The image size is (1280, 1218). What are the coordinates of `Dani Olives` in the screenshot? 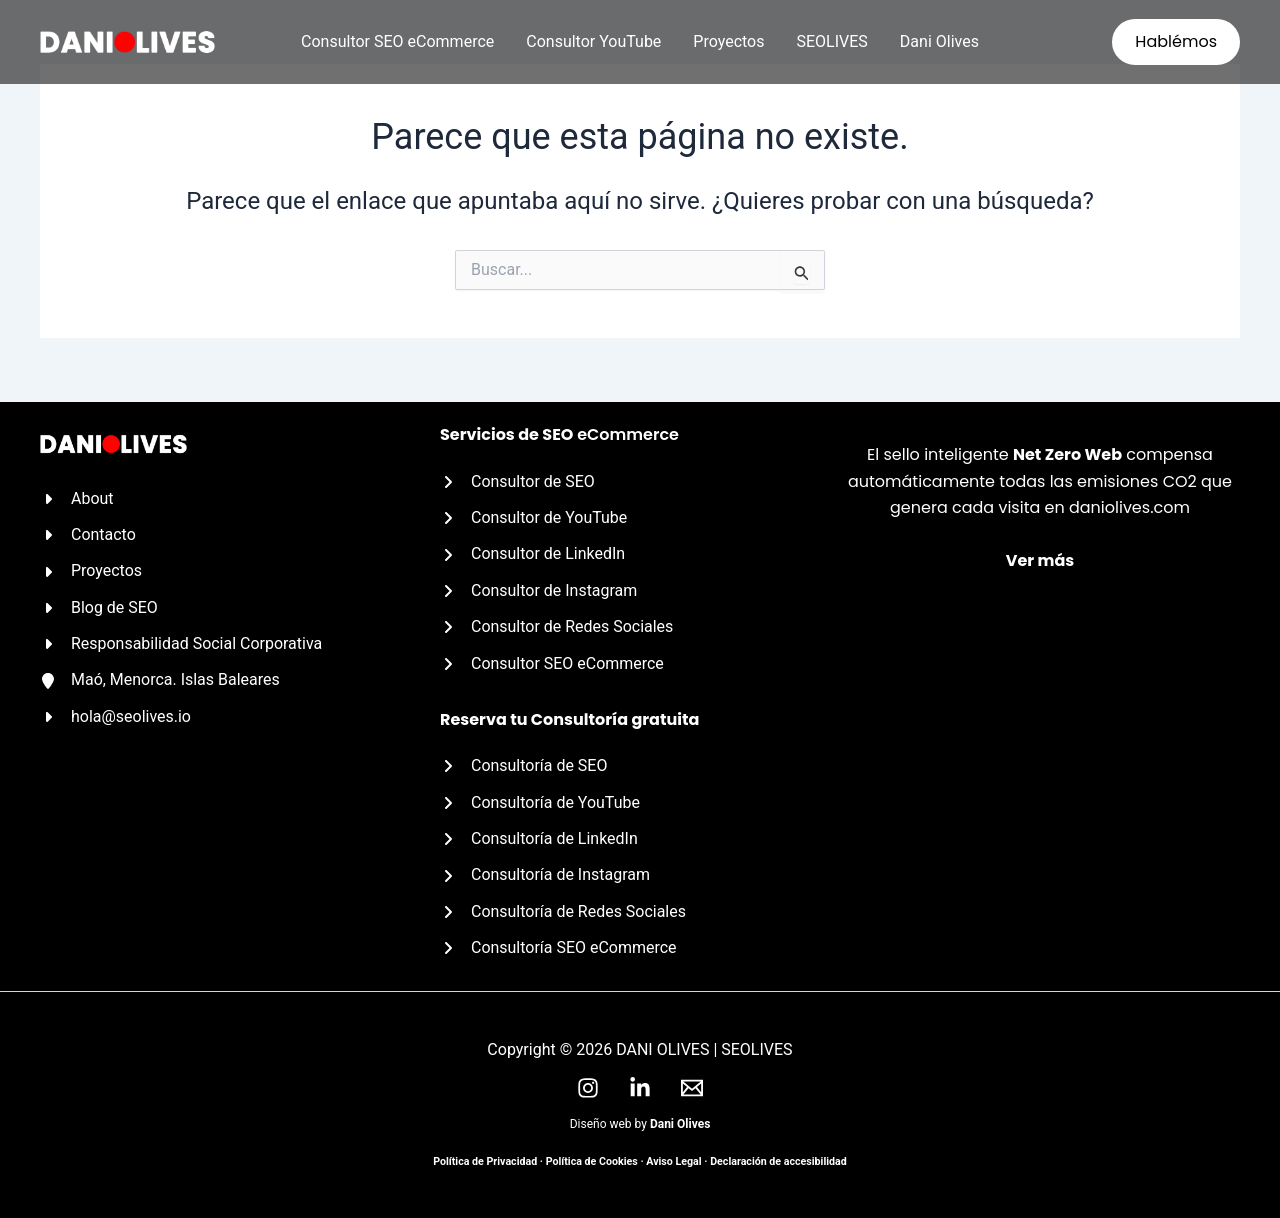 It's located at (939, 41).